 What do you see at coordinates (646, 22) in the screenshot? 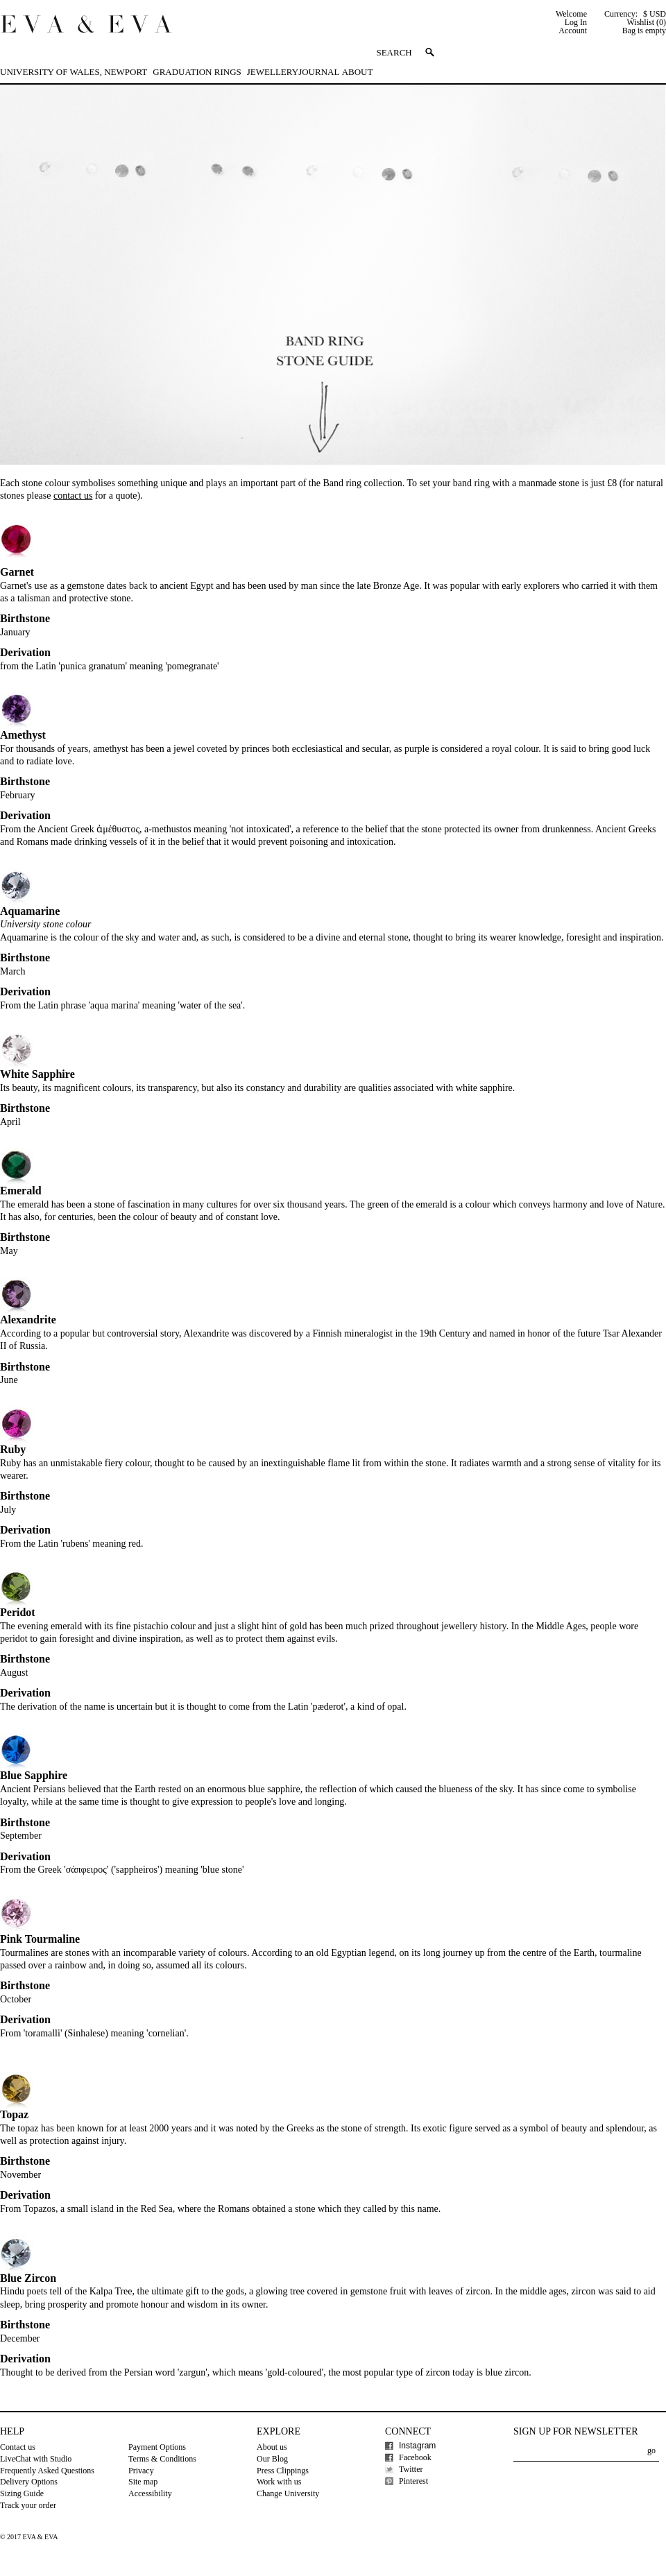
I see `Wishlist (0)` at bounding box center [646, 22].